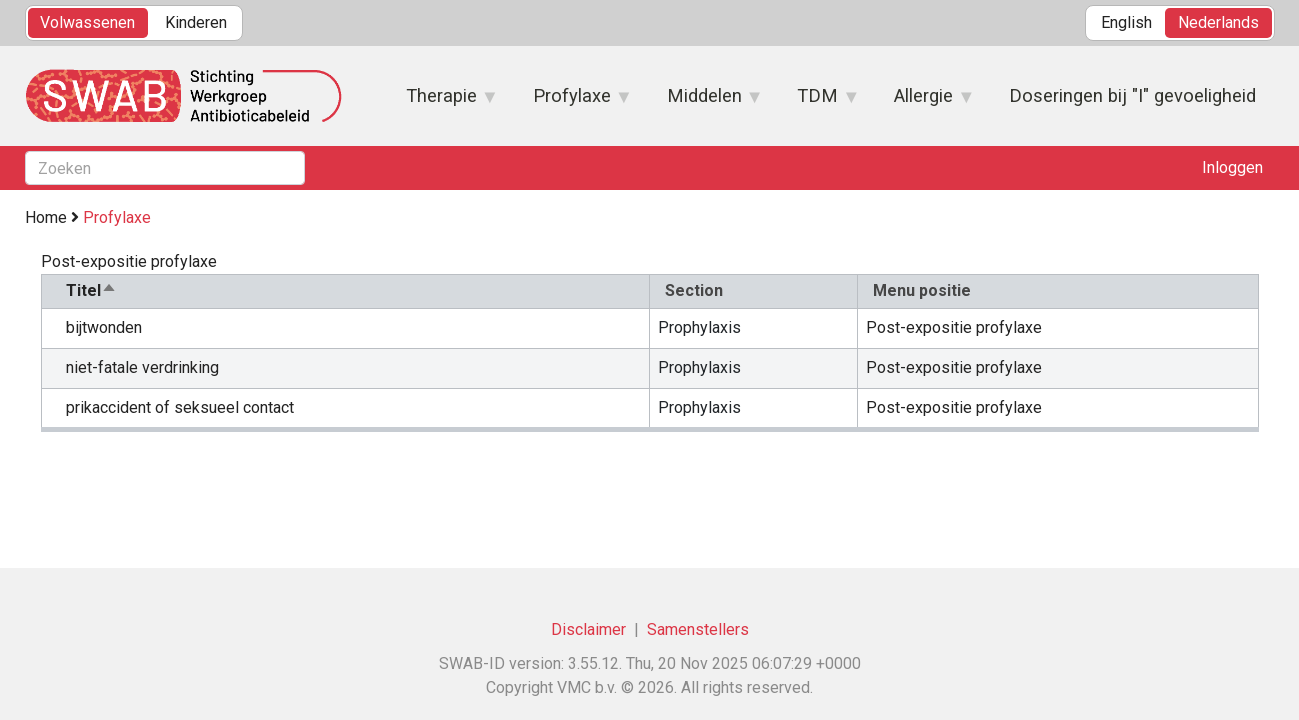  I want to click on Post-expositie profylaxe, so click(954, 327).